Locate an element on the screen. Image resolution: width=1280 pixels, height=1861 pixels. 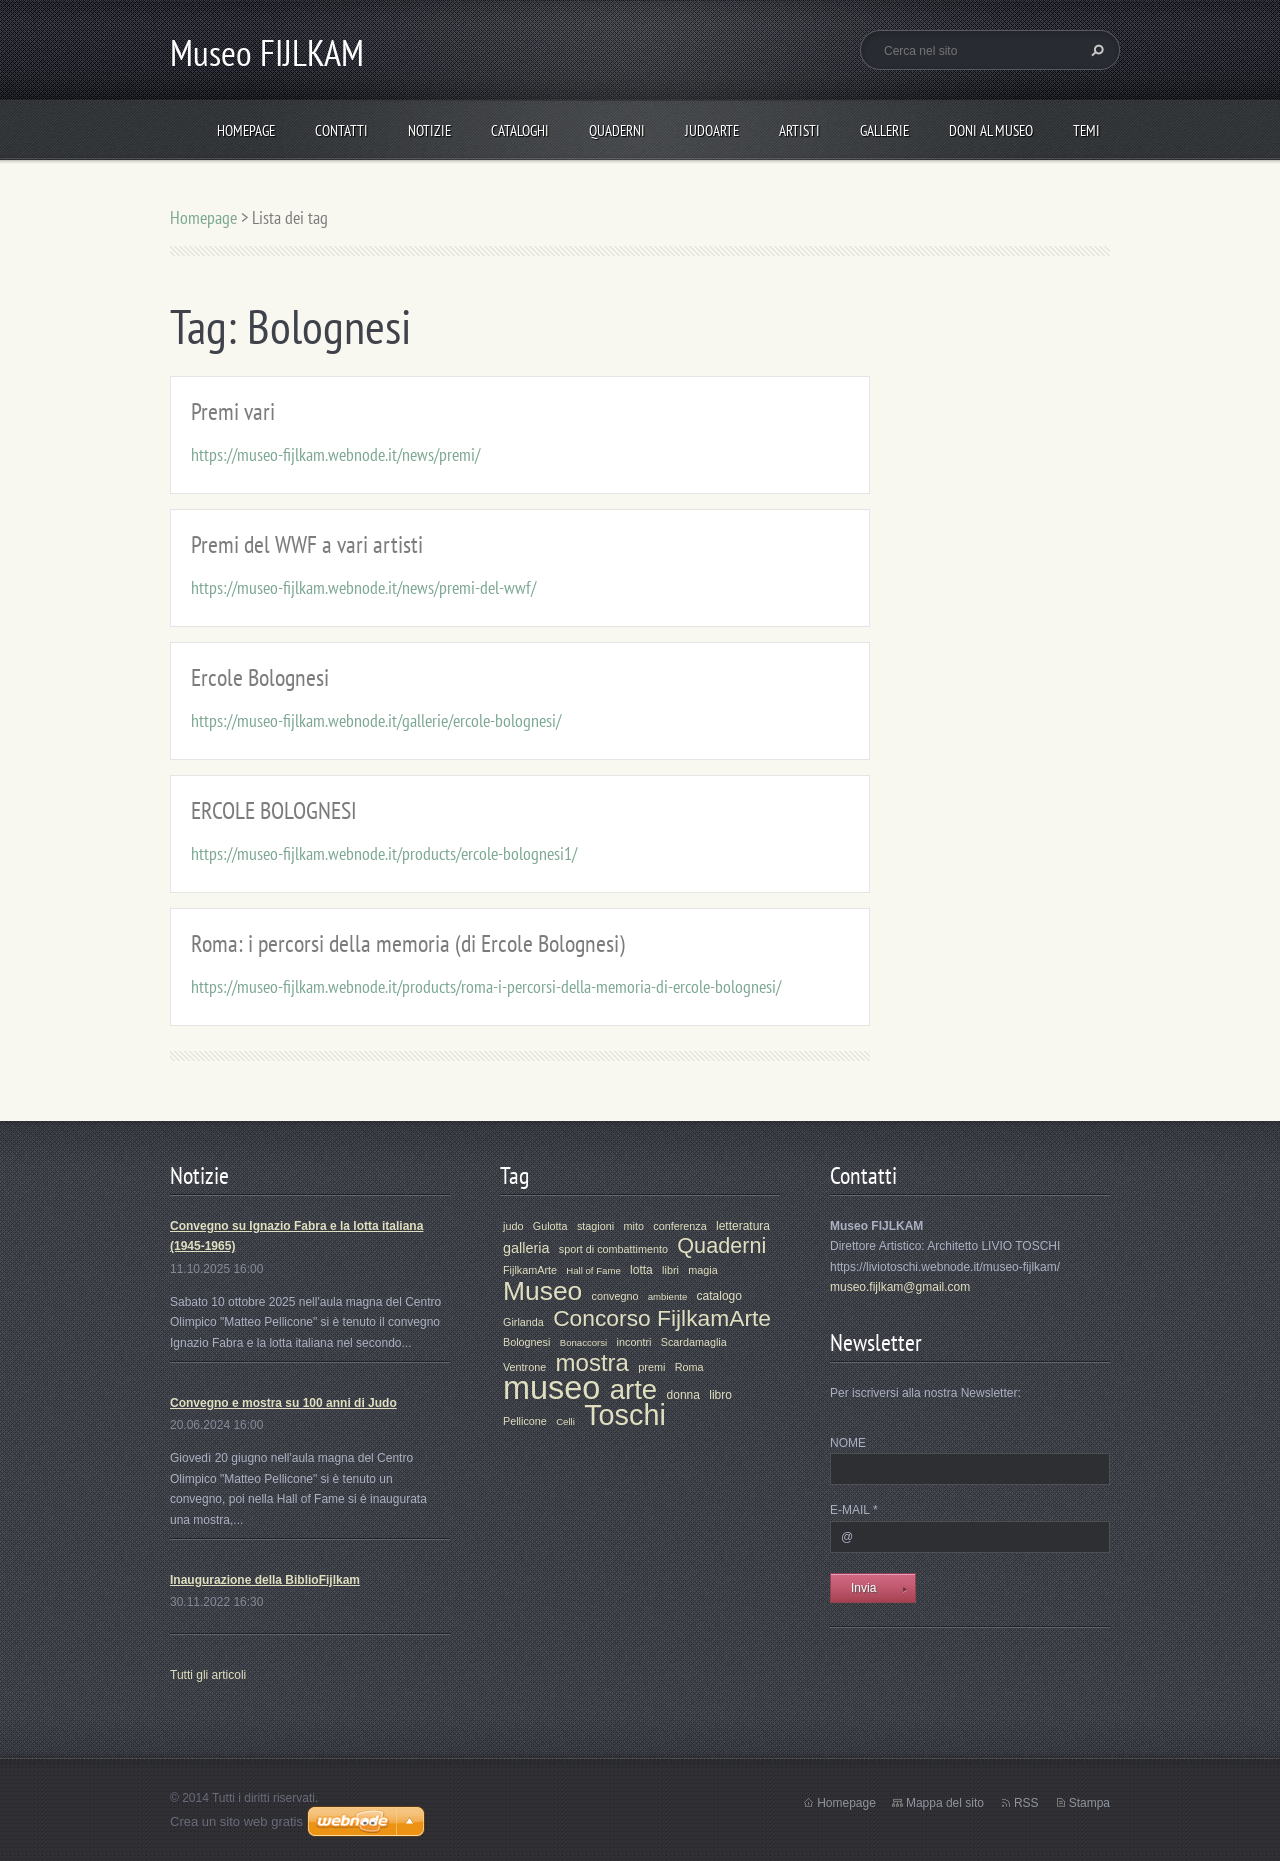
Pellicone is located at coordinates (525, 1421).